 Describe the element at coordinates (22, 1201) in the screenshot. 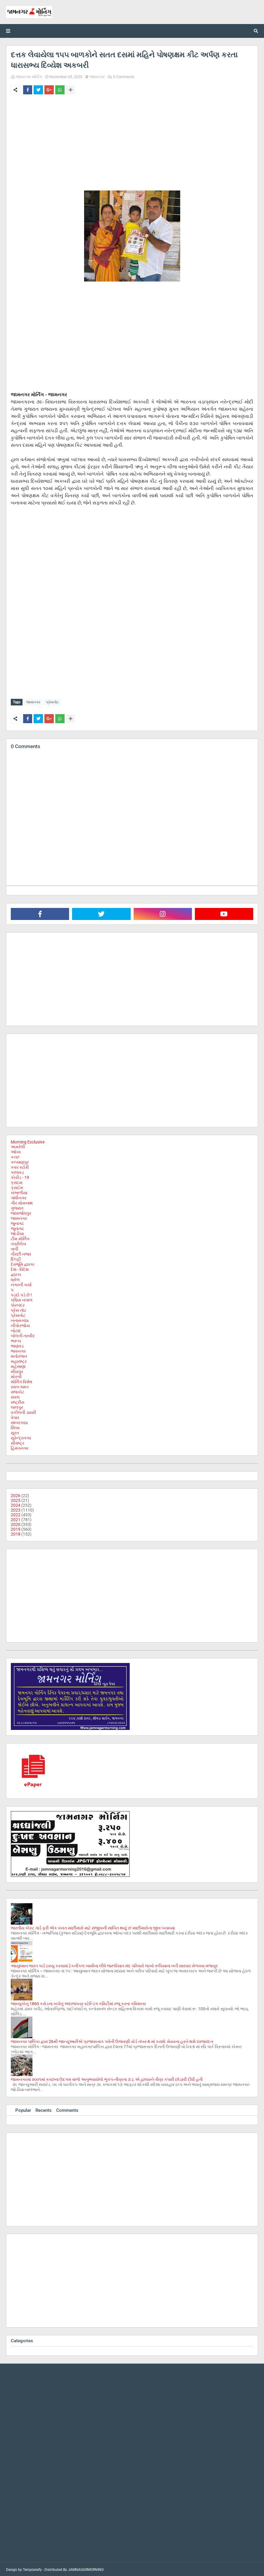

I see `ગીર સોમનાથ` at that location.